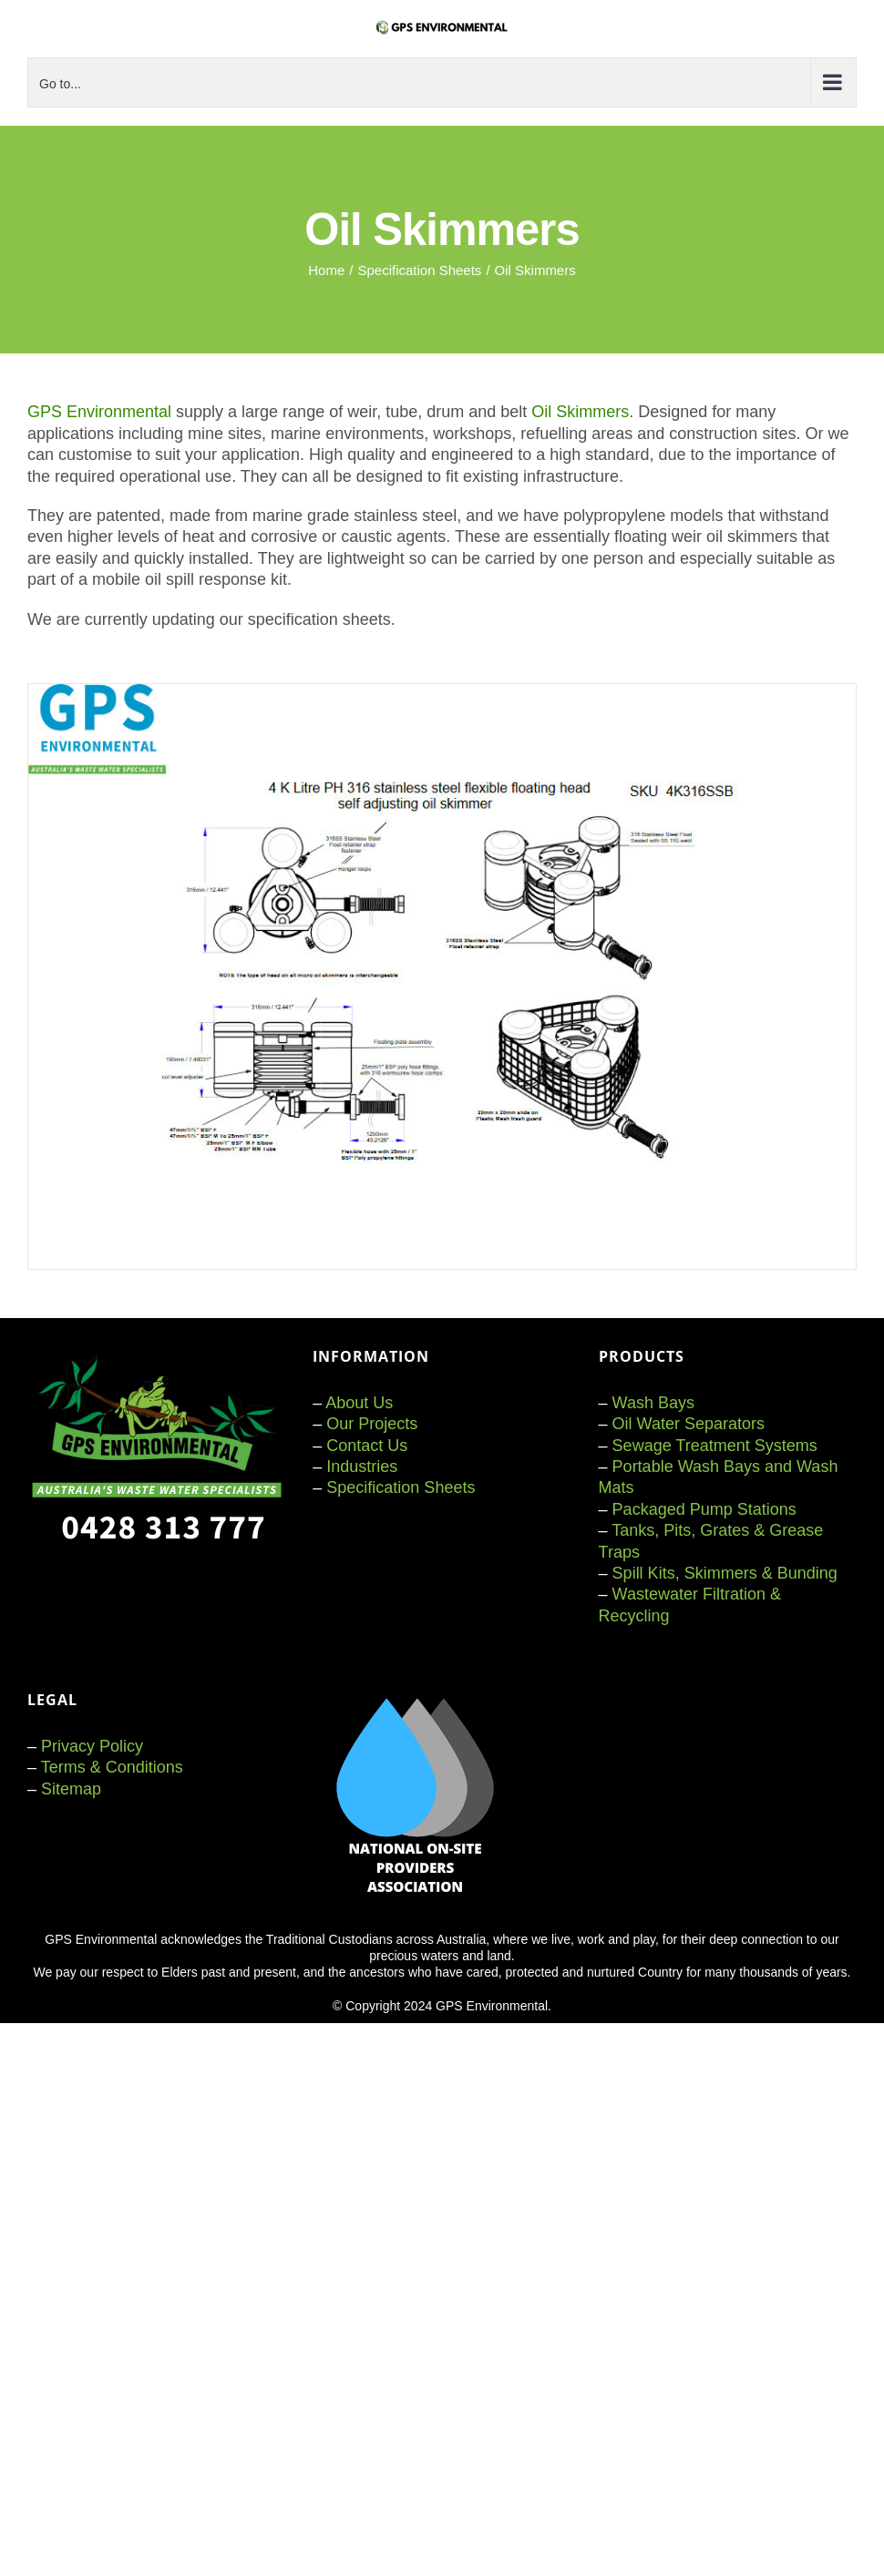  Describe the element at coordinates (725, 1573) in the screenshot. I see `Spill Kits, Skimmers & Bunding` at that location.